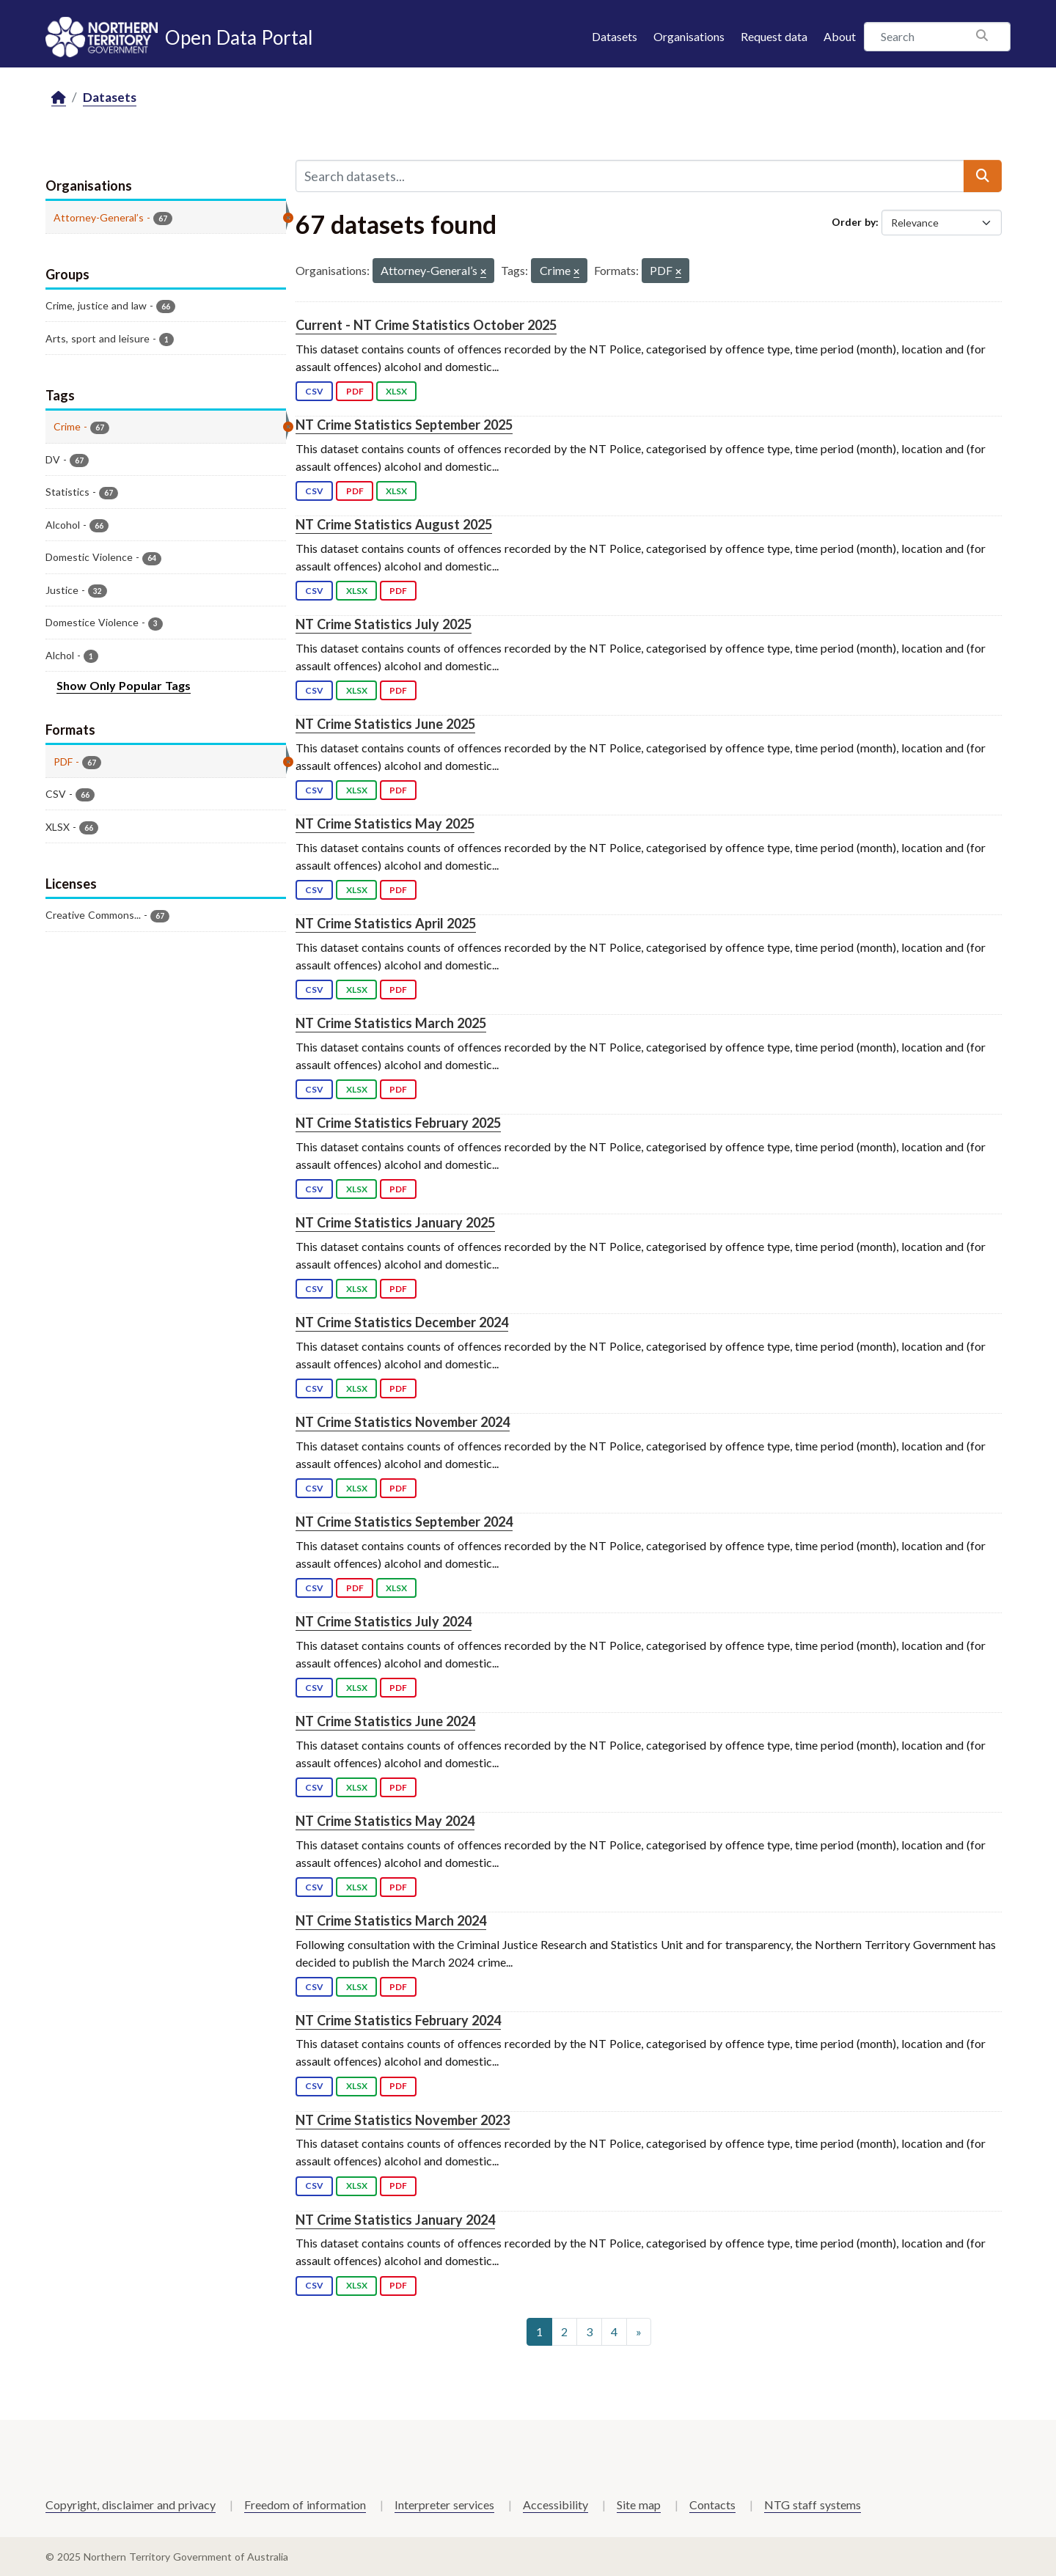 The image size is (1056, 2576). Describe the element at coordinates (391, 1920) in the screenshot. I see `NT Crime Statistics March 2024` at that location.